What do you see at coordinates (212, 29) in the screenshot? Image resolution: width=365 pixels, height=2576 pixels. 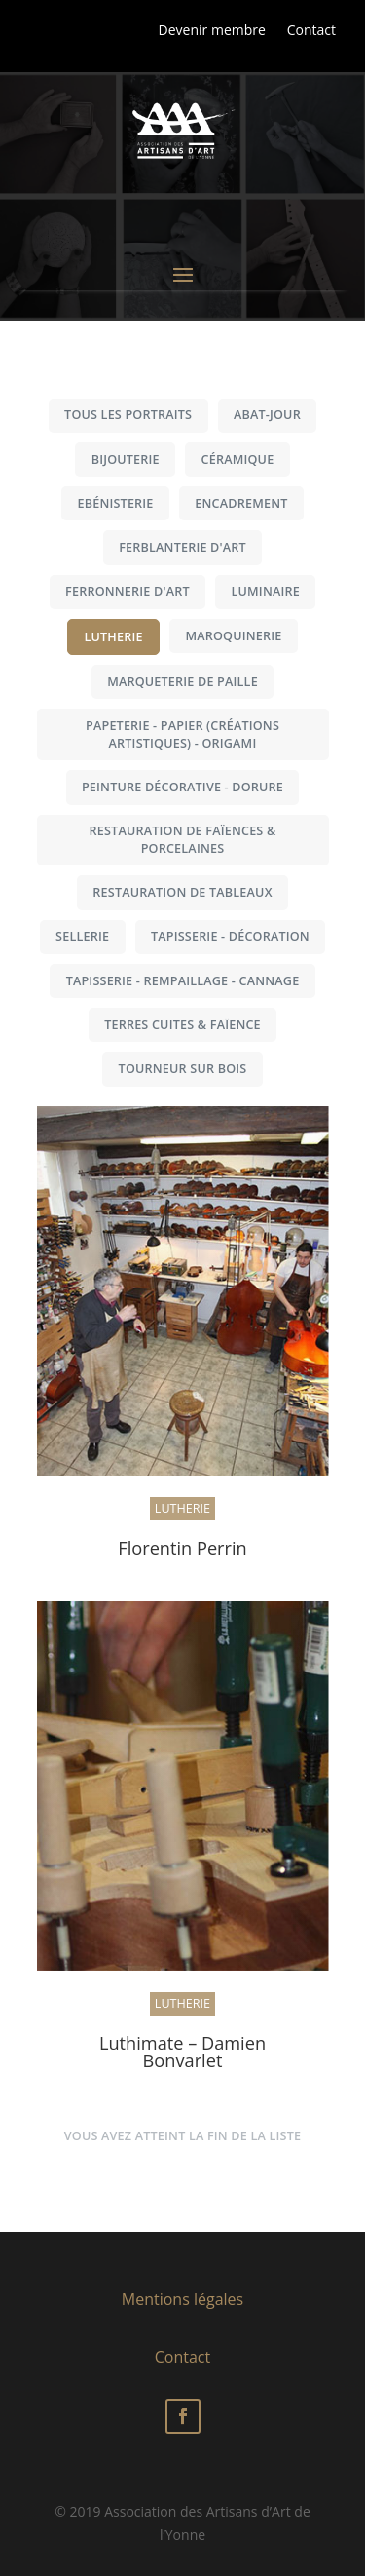 I see `Devenir membre` at bounding box center [212, 29].